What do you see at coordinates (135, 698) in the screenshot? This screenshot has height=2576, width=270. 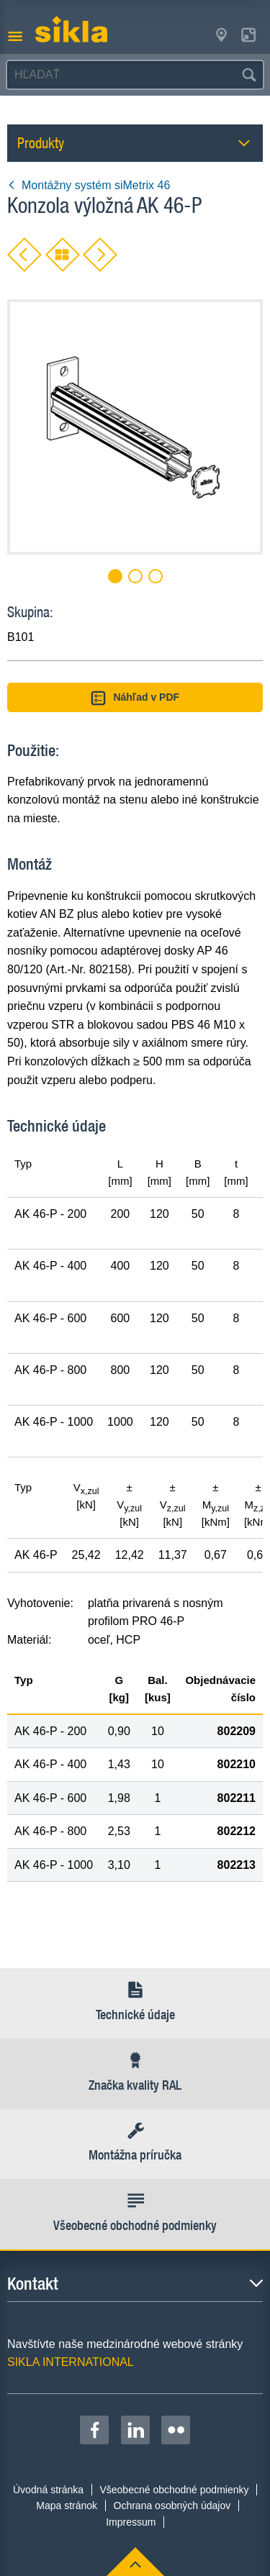 I see `Náhľad v PDF` at bounding box center [135, 698].